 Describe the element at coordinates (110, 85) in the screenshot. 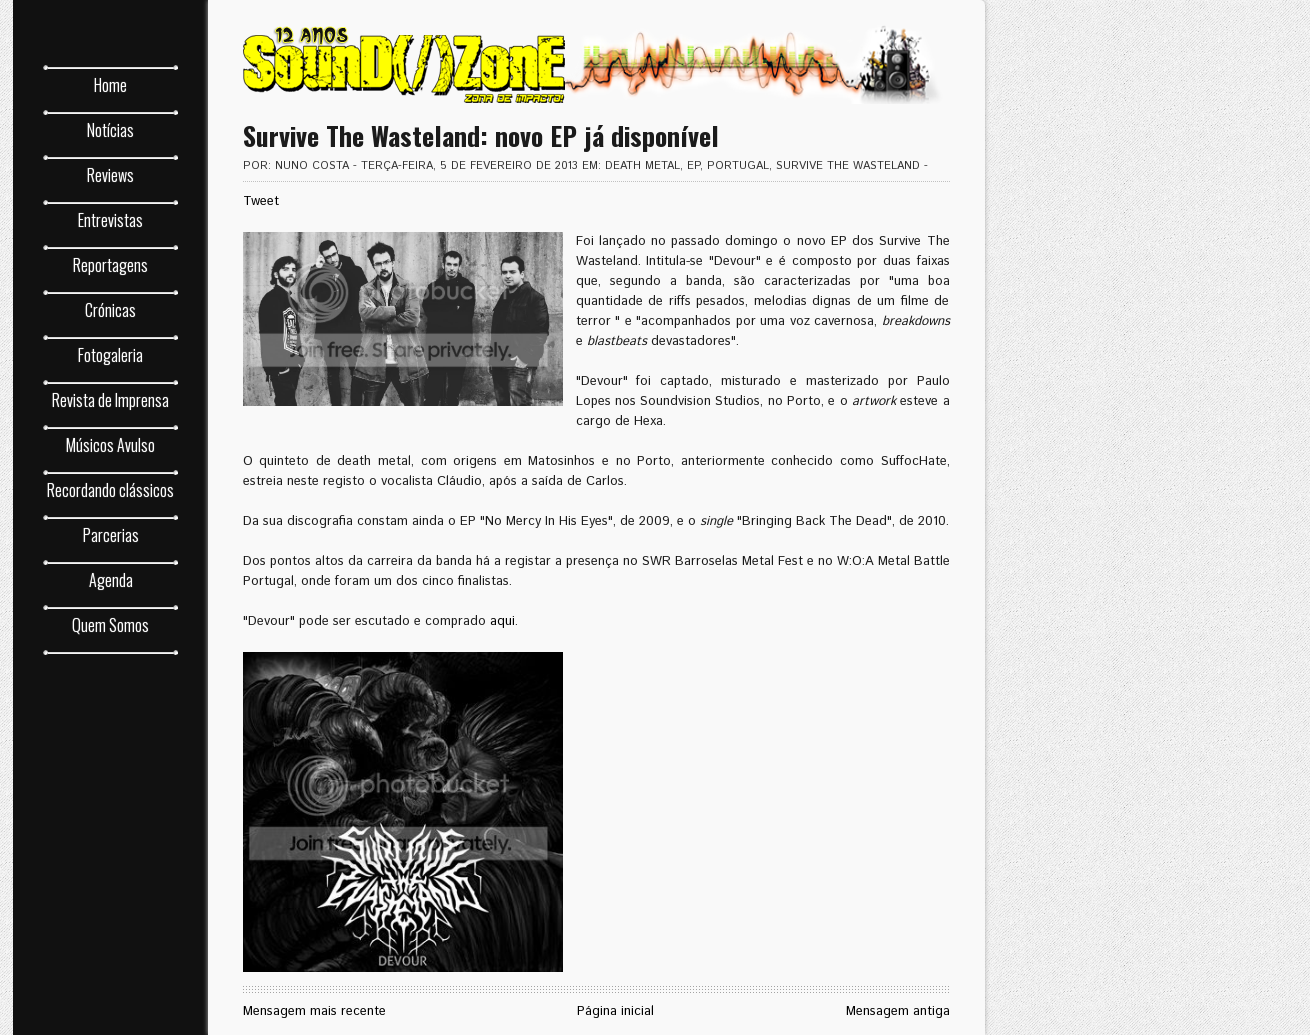

I see `Home` at that location.